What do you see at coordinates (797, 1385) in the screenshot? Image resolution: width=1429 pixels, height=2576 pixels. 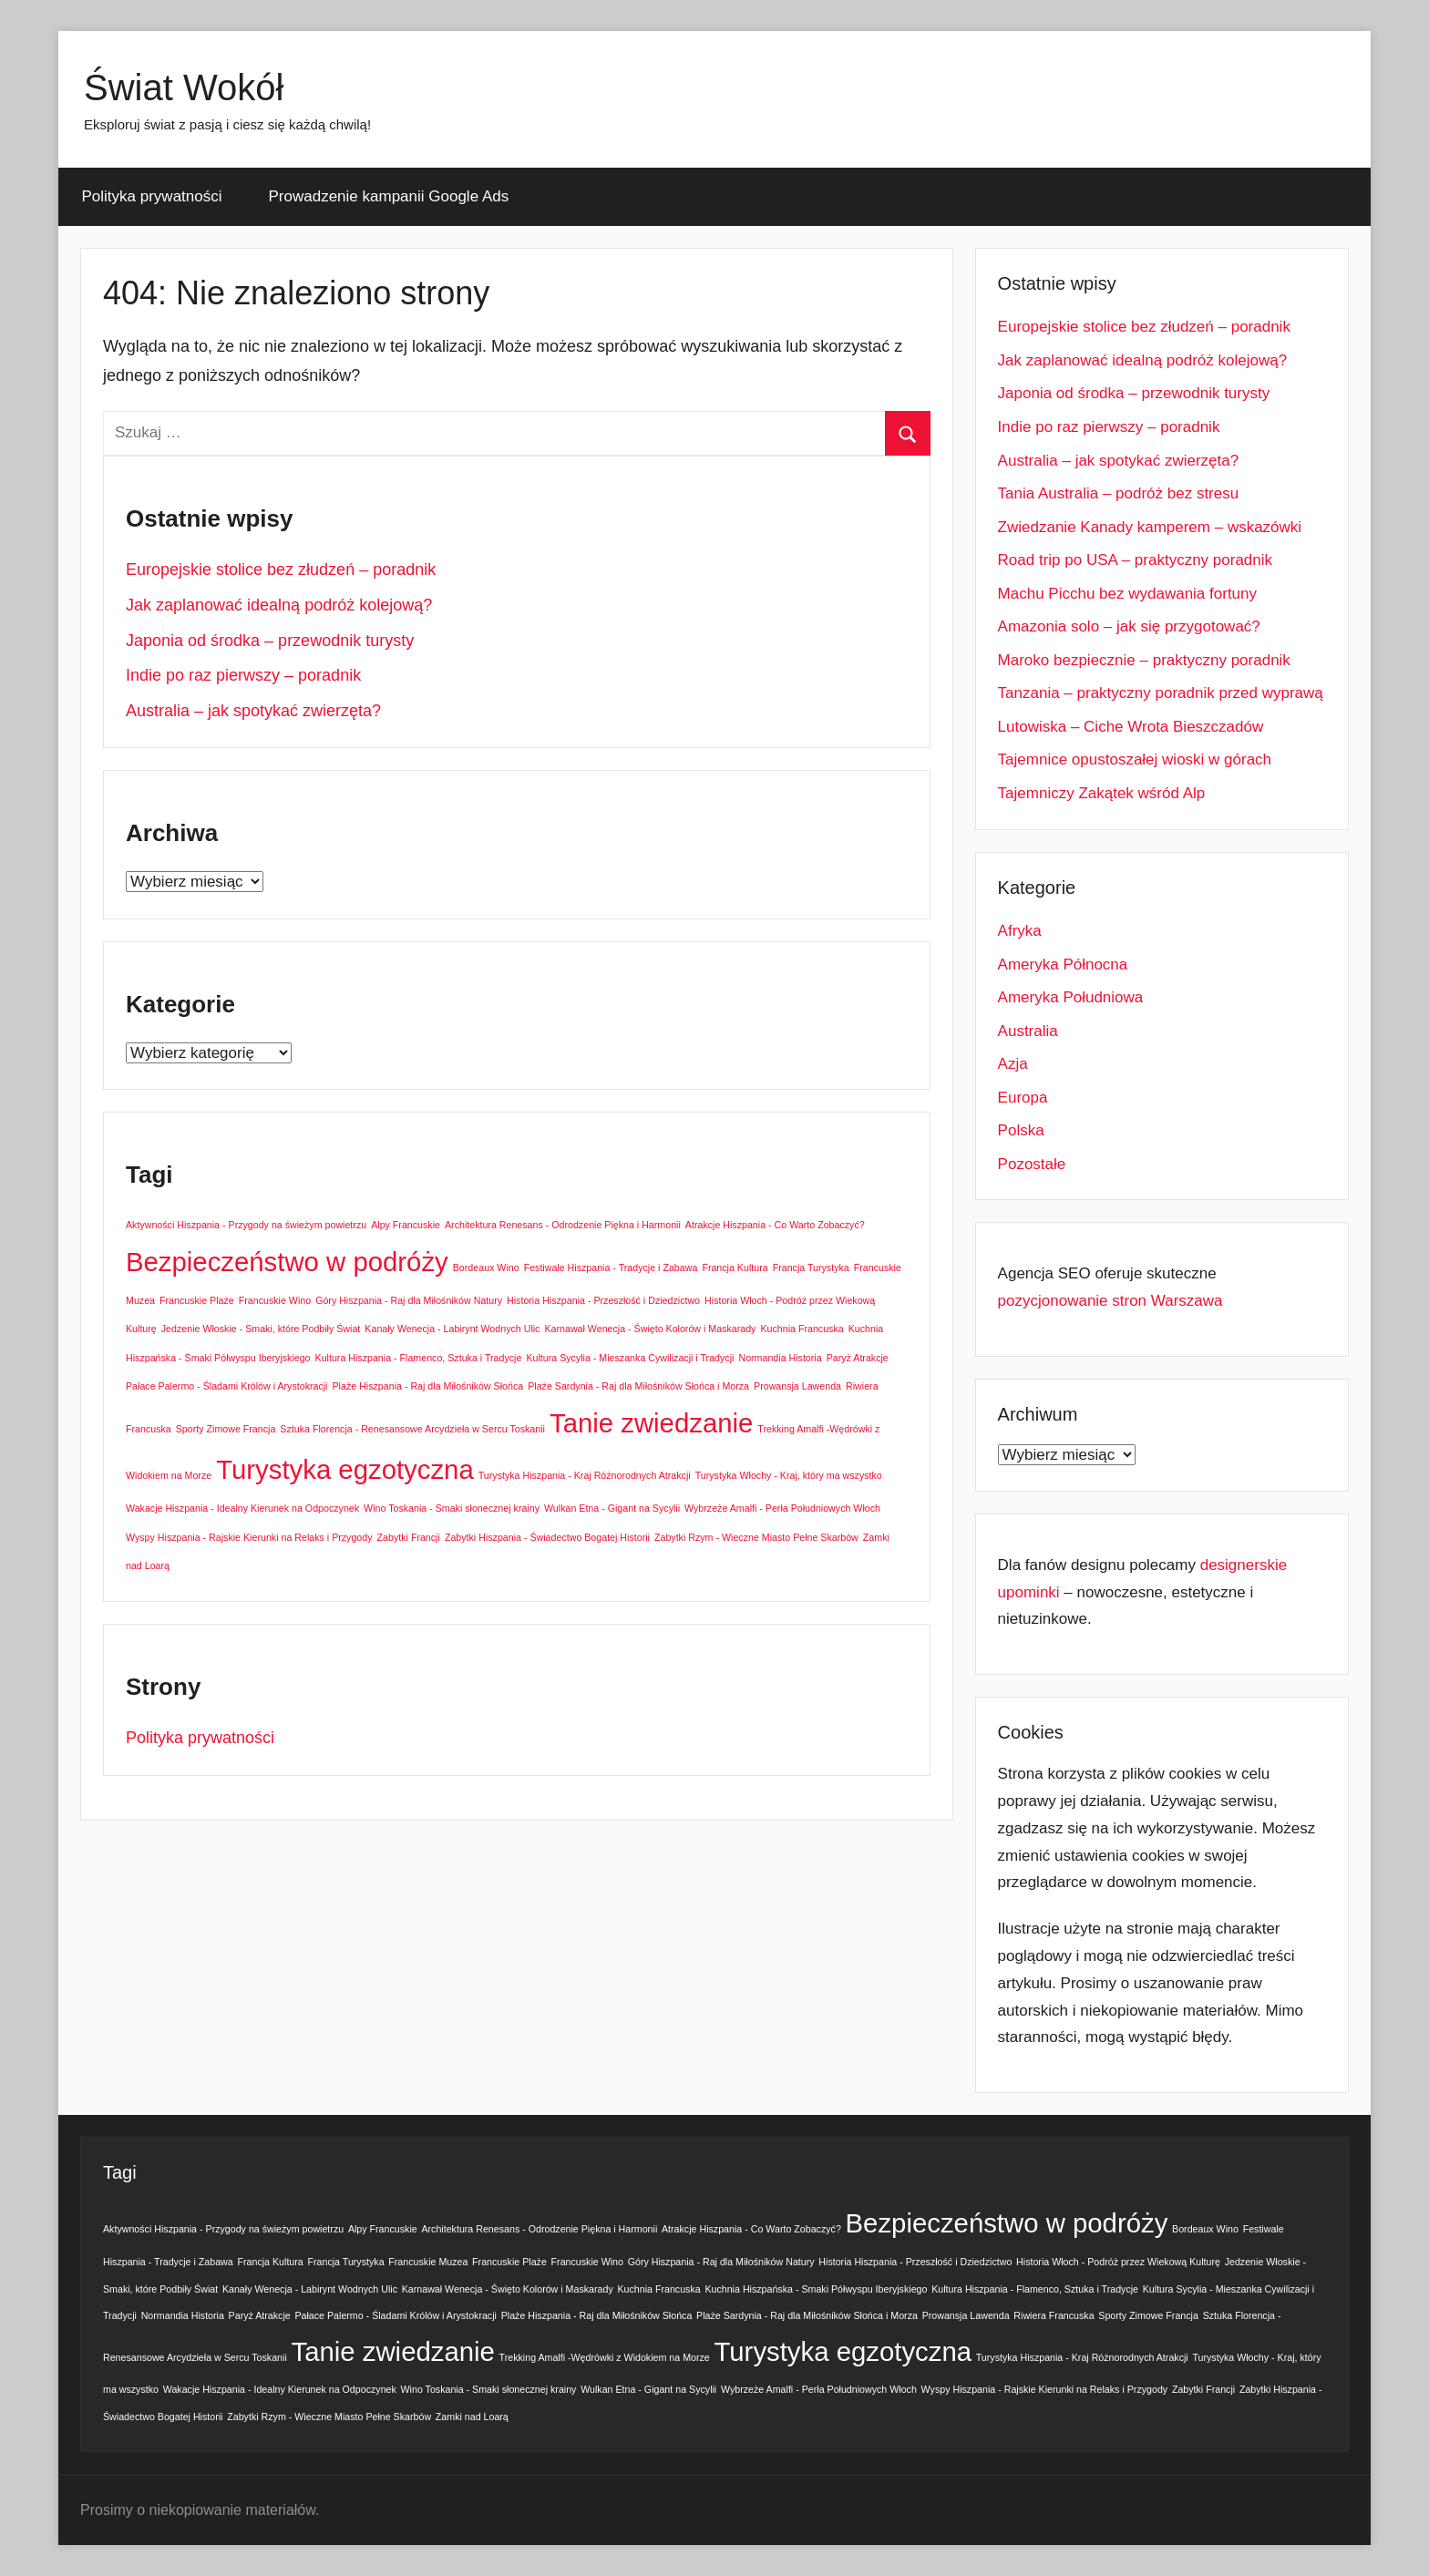 I see `Prowansja Lawenda [Prowansja Lawenda (1 element)]` at bounding box center [797, 1385].